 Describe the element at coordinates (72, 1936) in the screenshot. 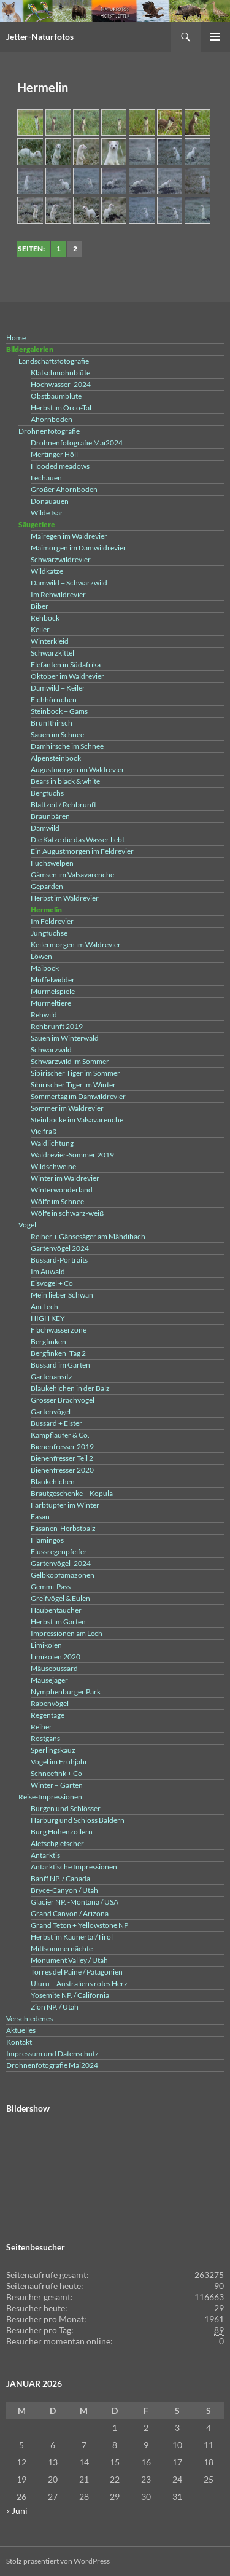

I see `Herbst im Kaunertal/Tirol` at that location.